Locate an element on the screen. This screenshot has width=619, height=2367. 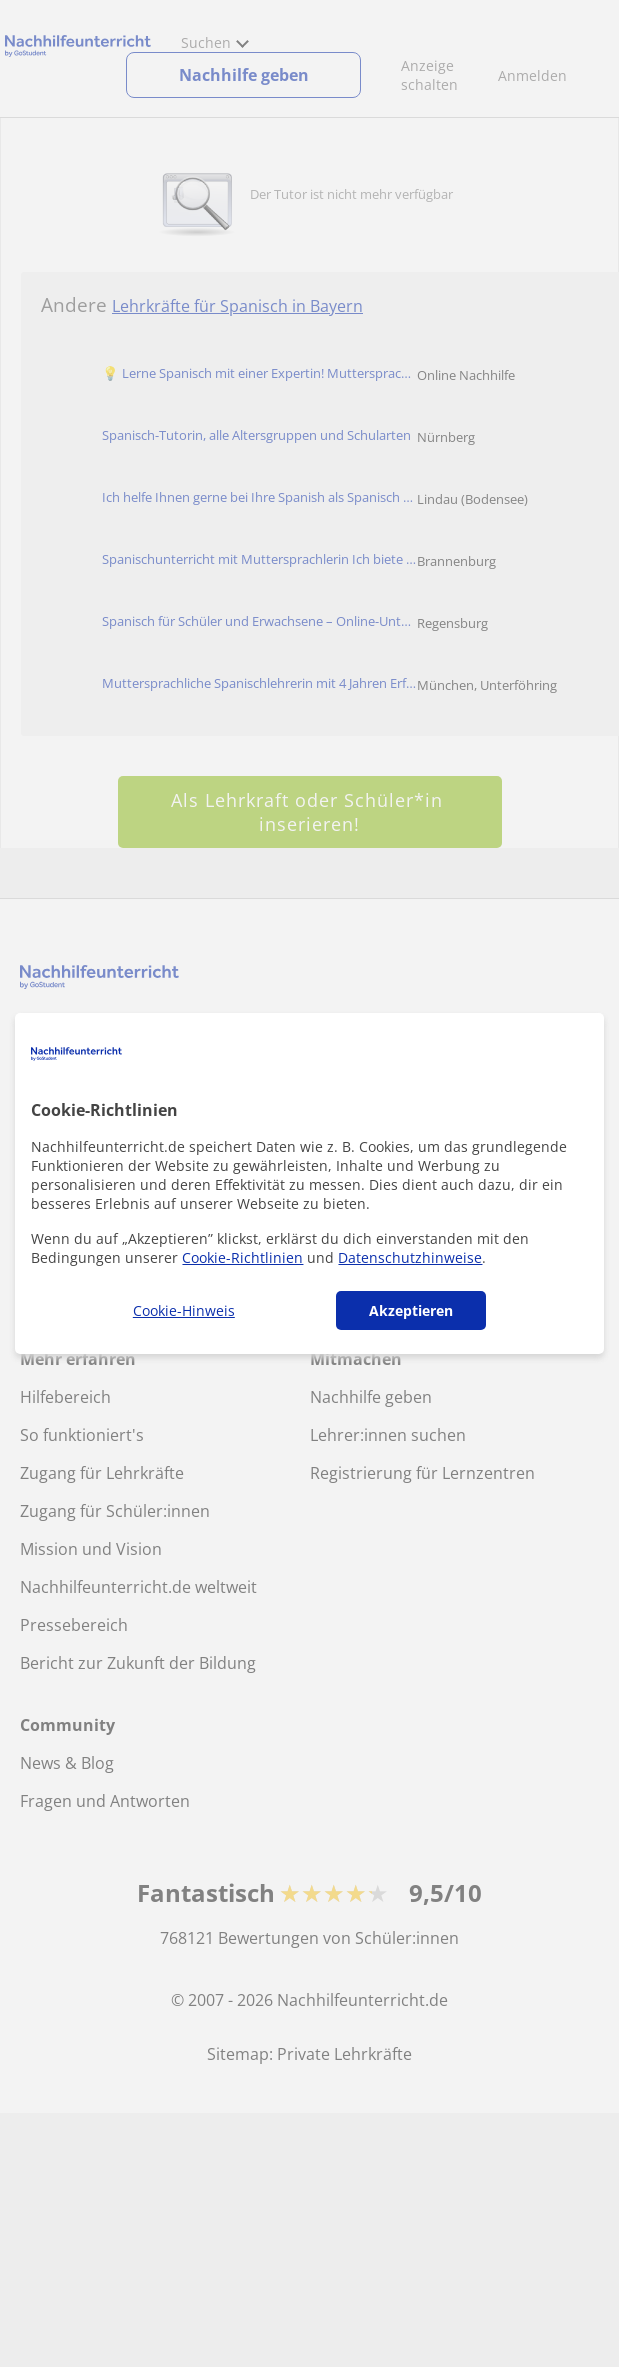
Datenschutzhinweise is located at coordinates (410, 1257).